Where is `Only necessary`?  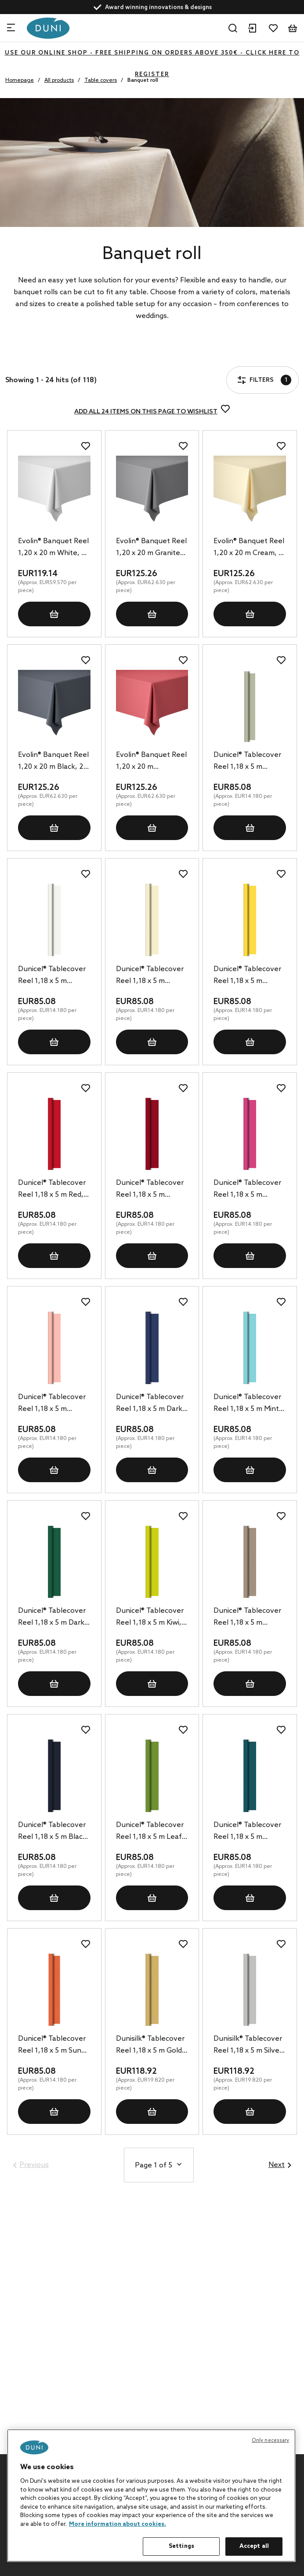
Only necessary is located at coordinates (271, 2440).